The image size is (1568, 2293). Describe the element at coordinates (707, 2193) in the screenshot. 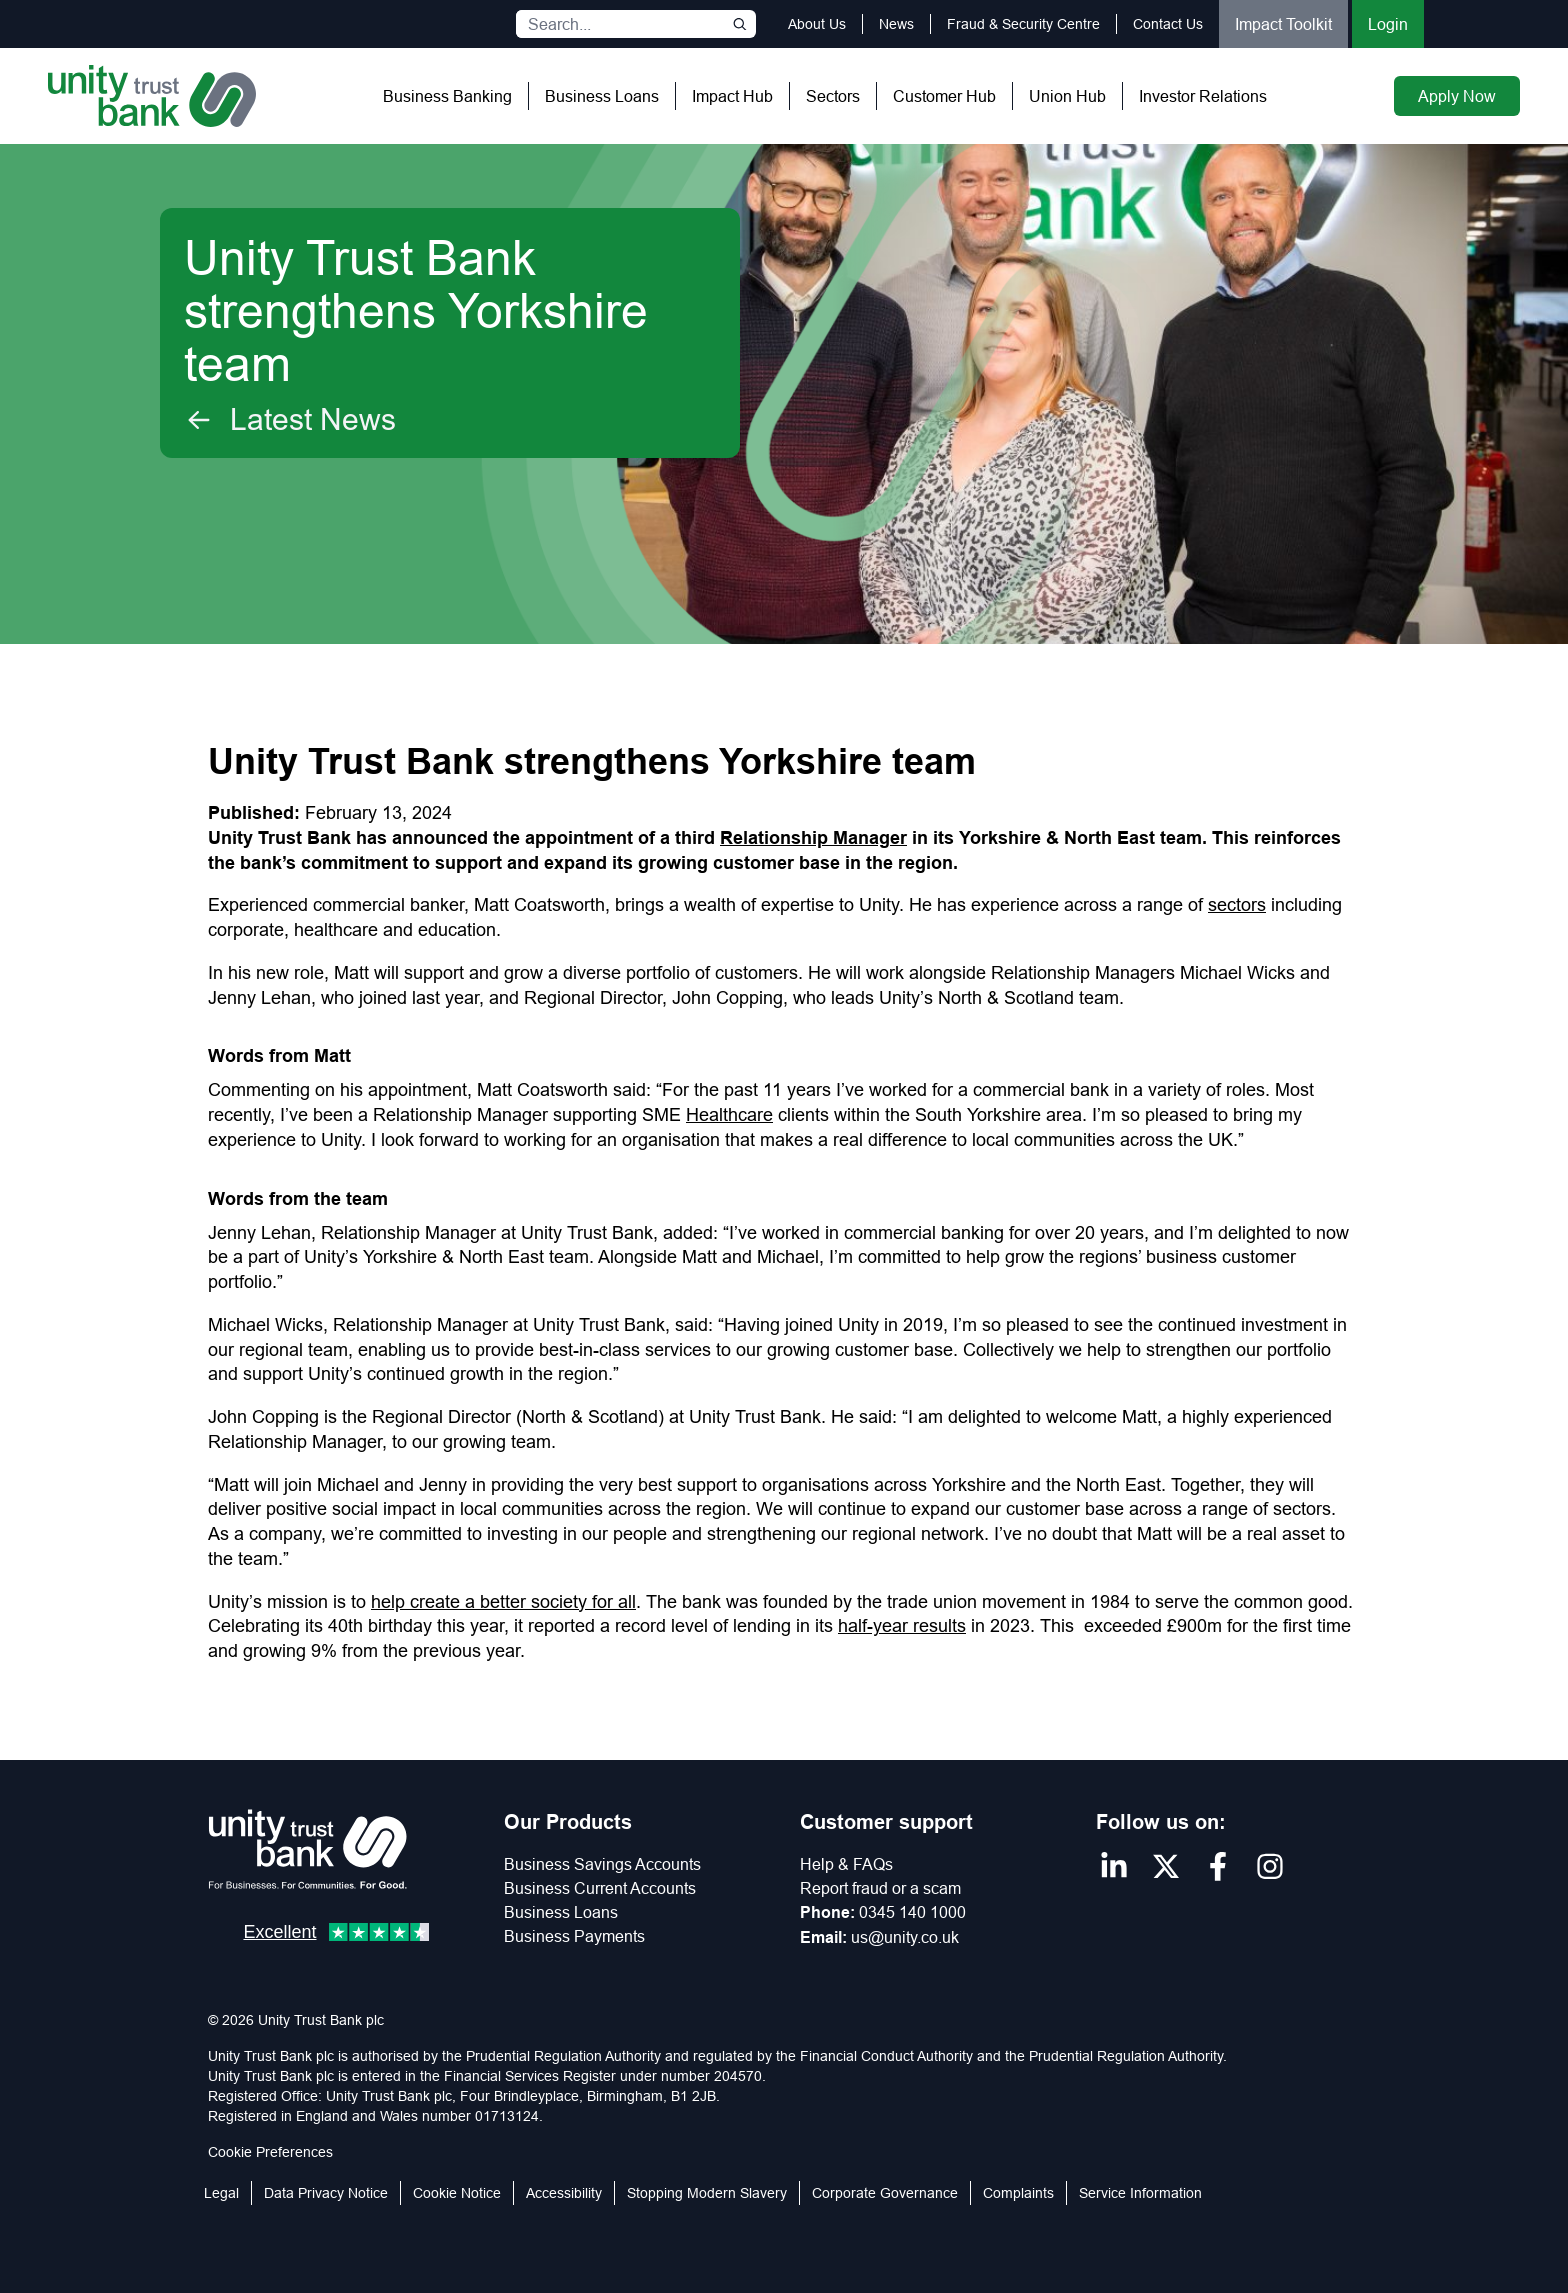

I see `Stopping Modern Slavery` at that location.